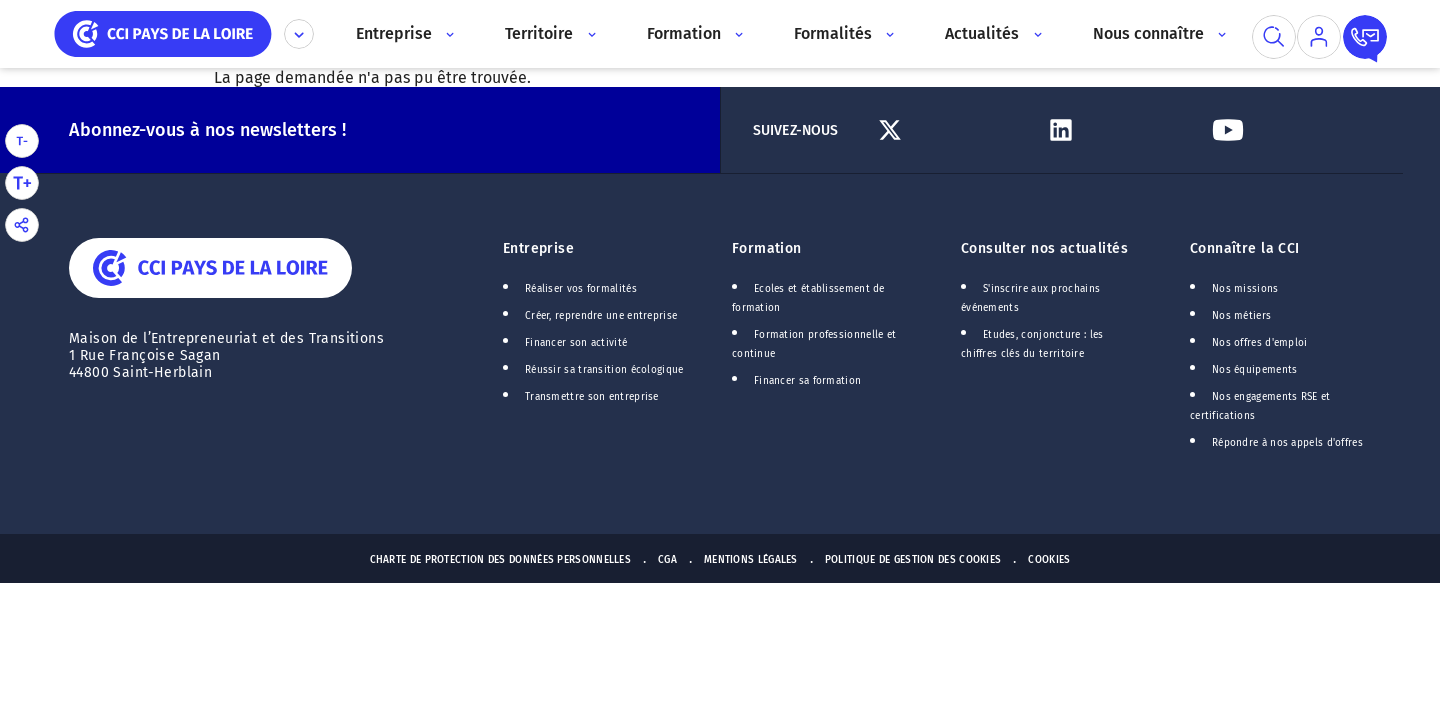 The image size is (1440, 720). I want to click on Financer son activité, so click(576, 343).